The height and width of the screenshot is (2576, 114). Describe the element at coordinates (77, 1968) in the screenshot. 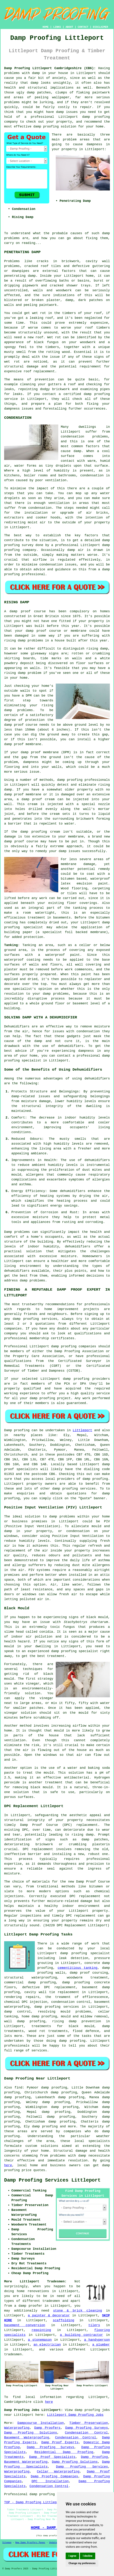

I see `cementitious tanking` at that location.